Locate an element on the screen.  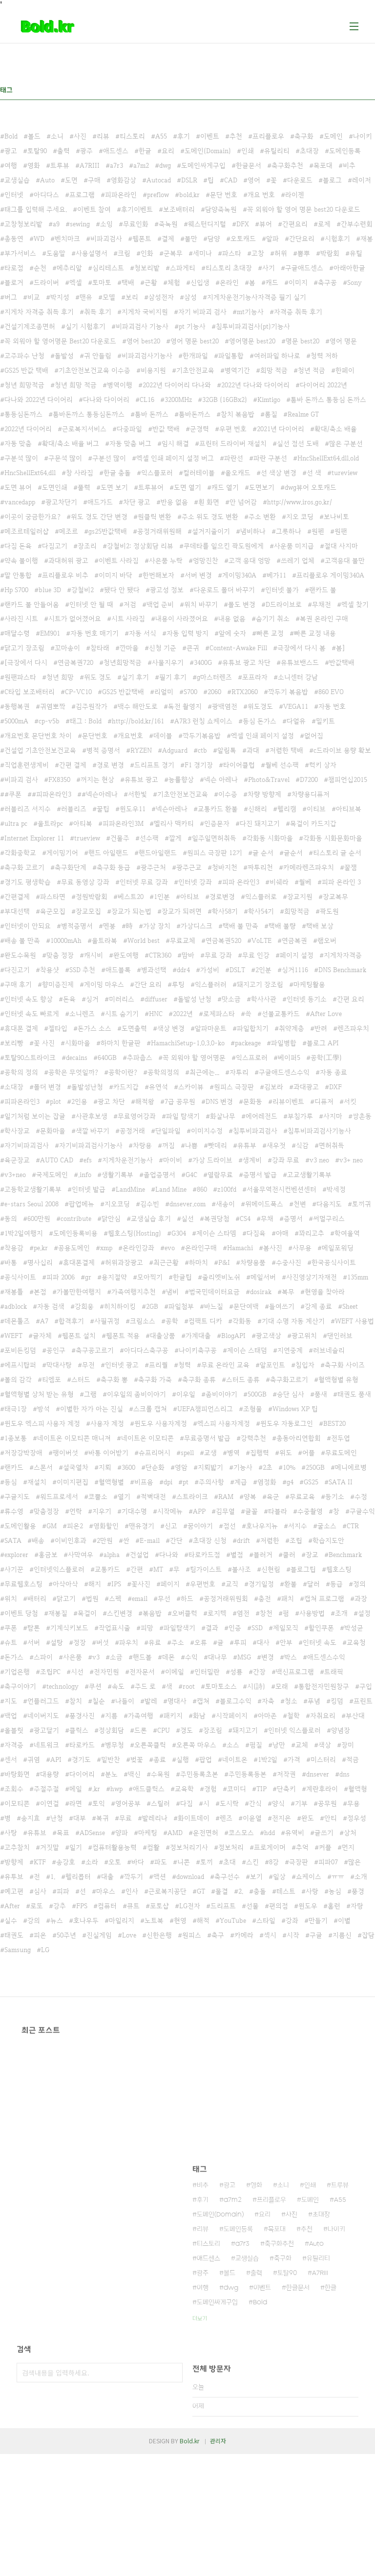
청보리밭 is located at coordinates (147, 267).